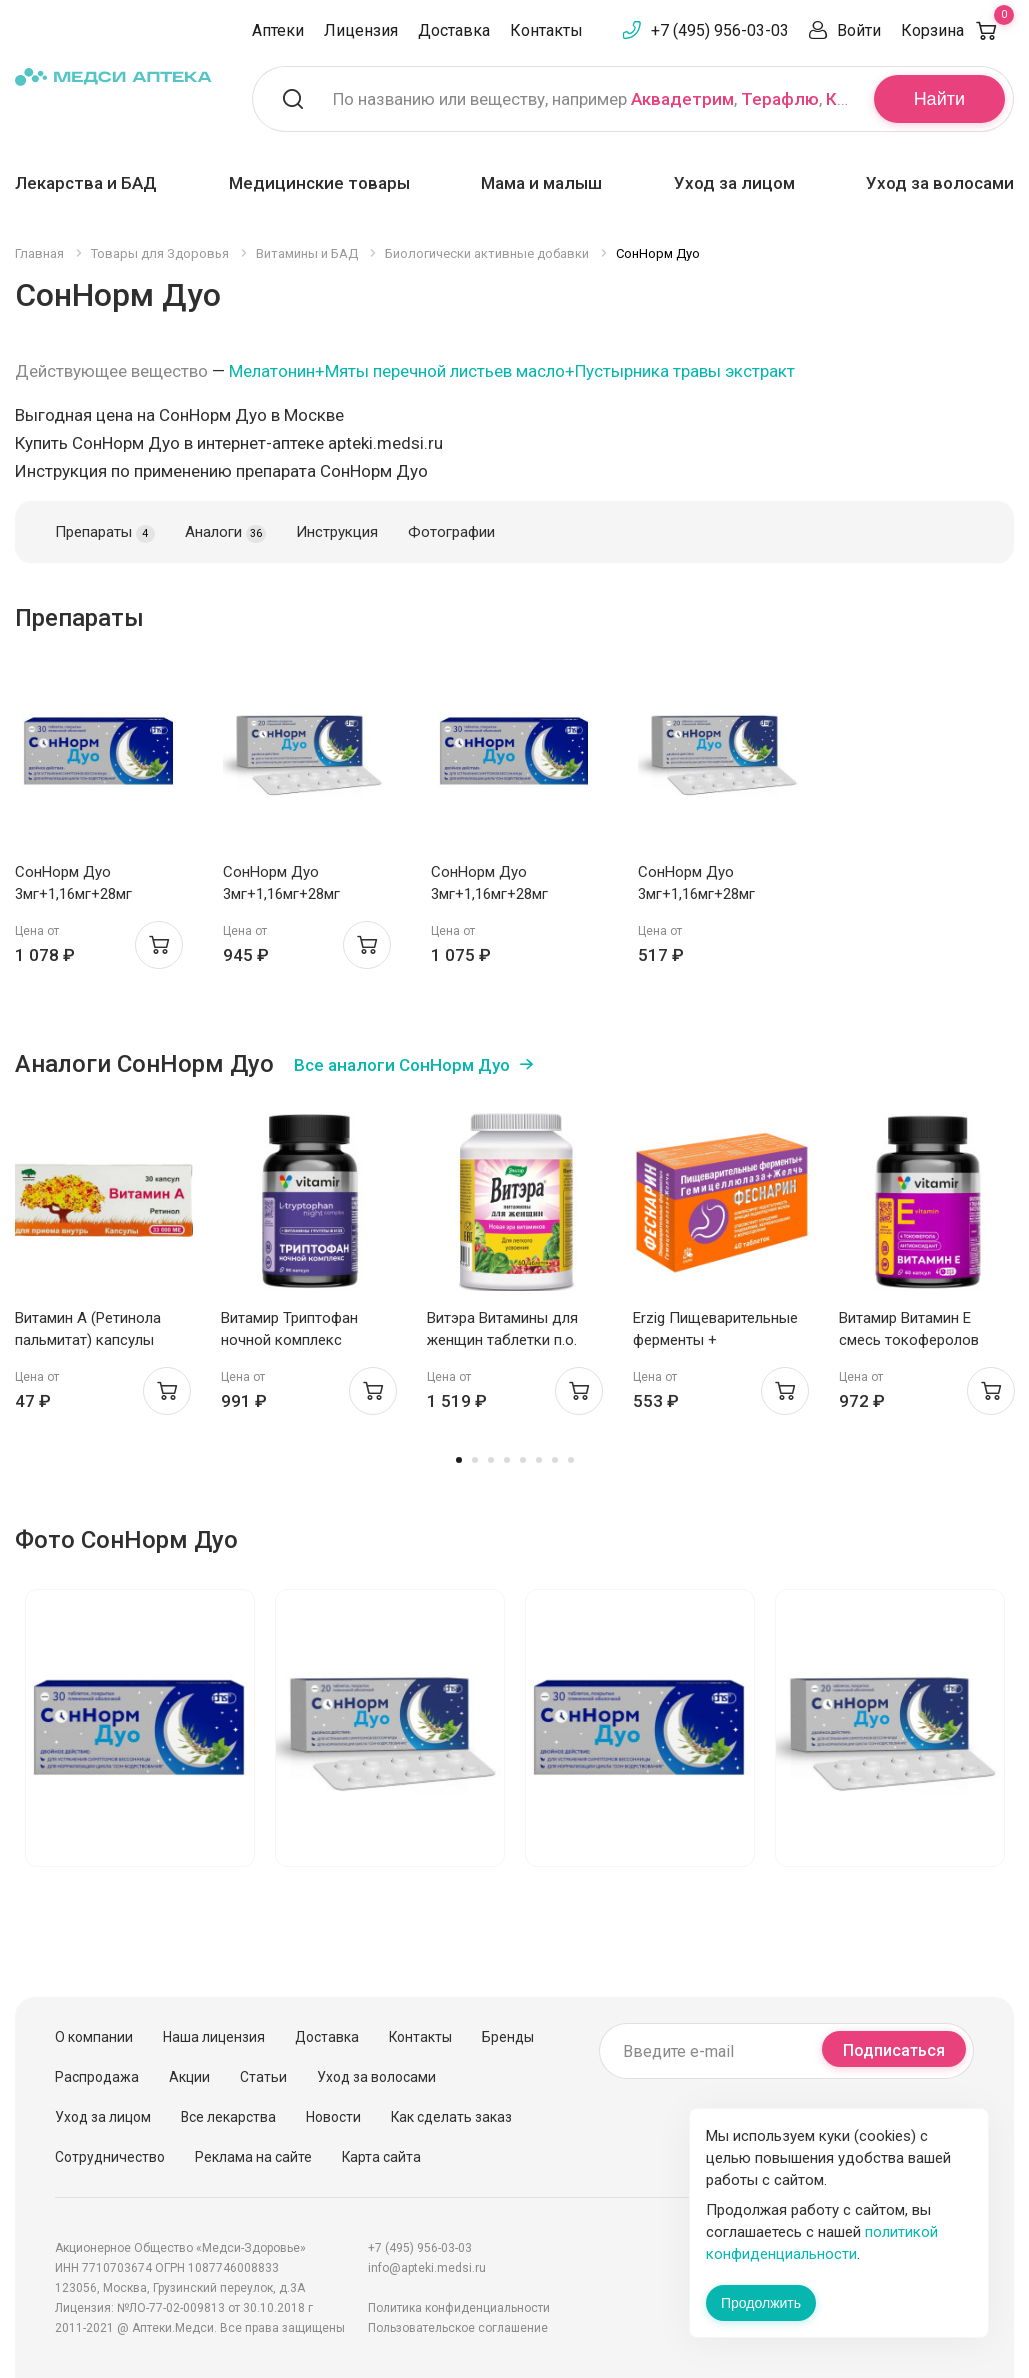  What do you see at coordinates (86, 183) in the screenshot?
I see `Лекарства и БАД` at bounding box center [86, 183].